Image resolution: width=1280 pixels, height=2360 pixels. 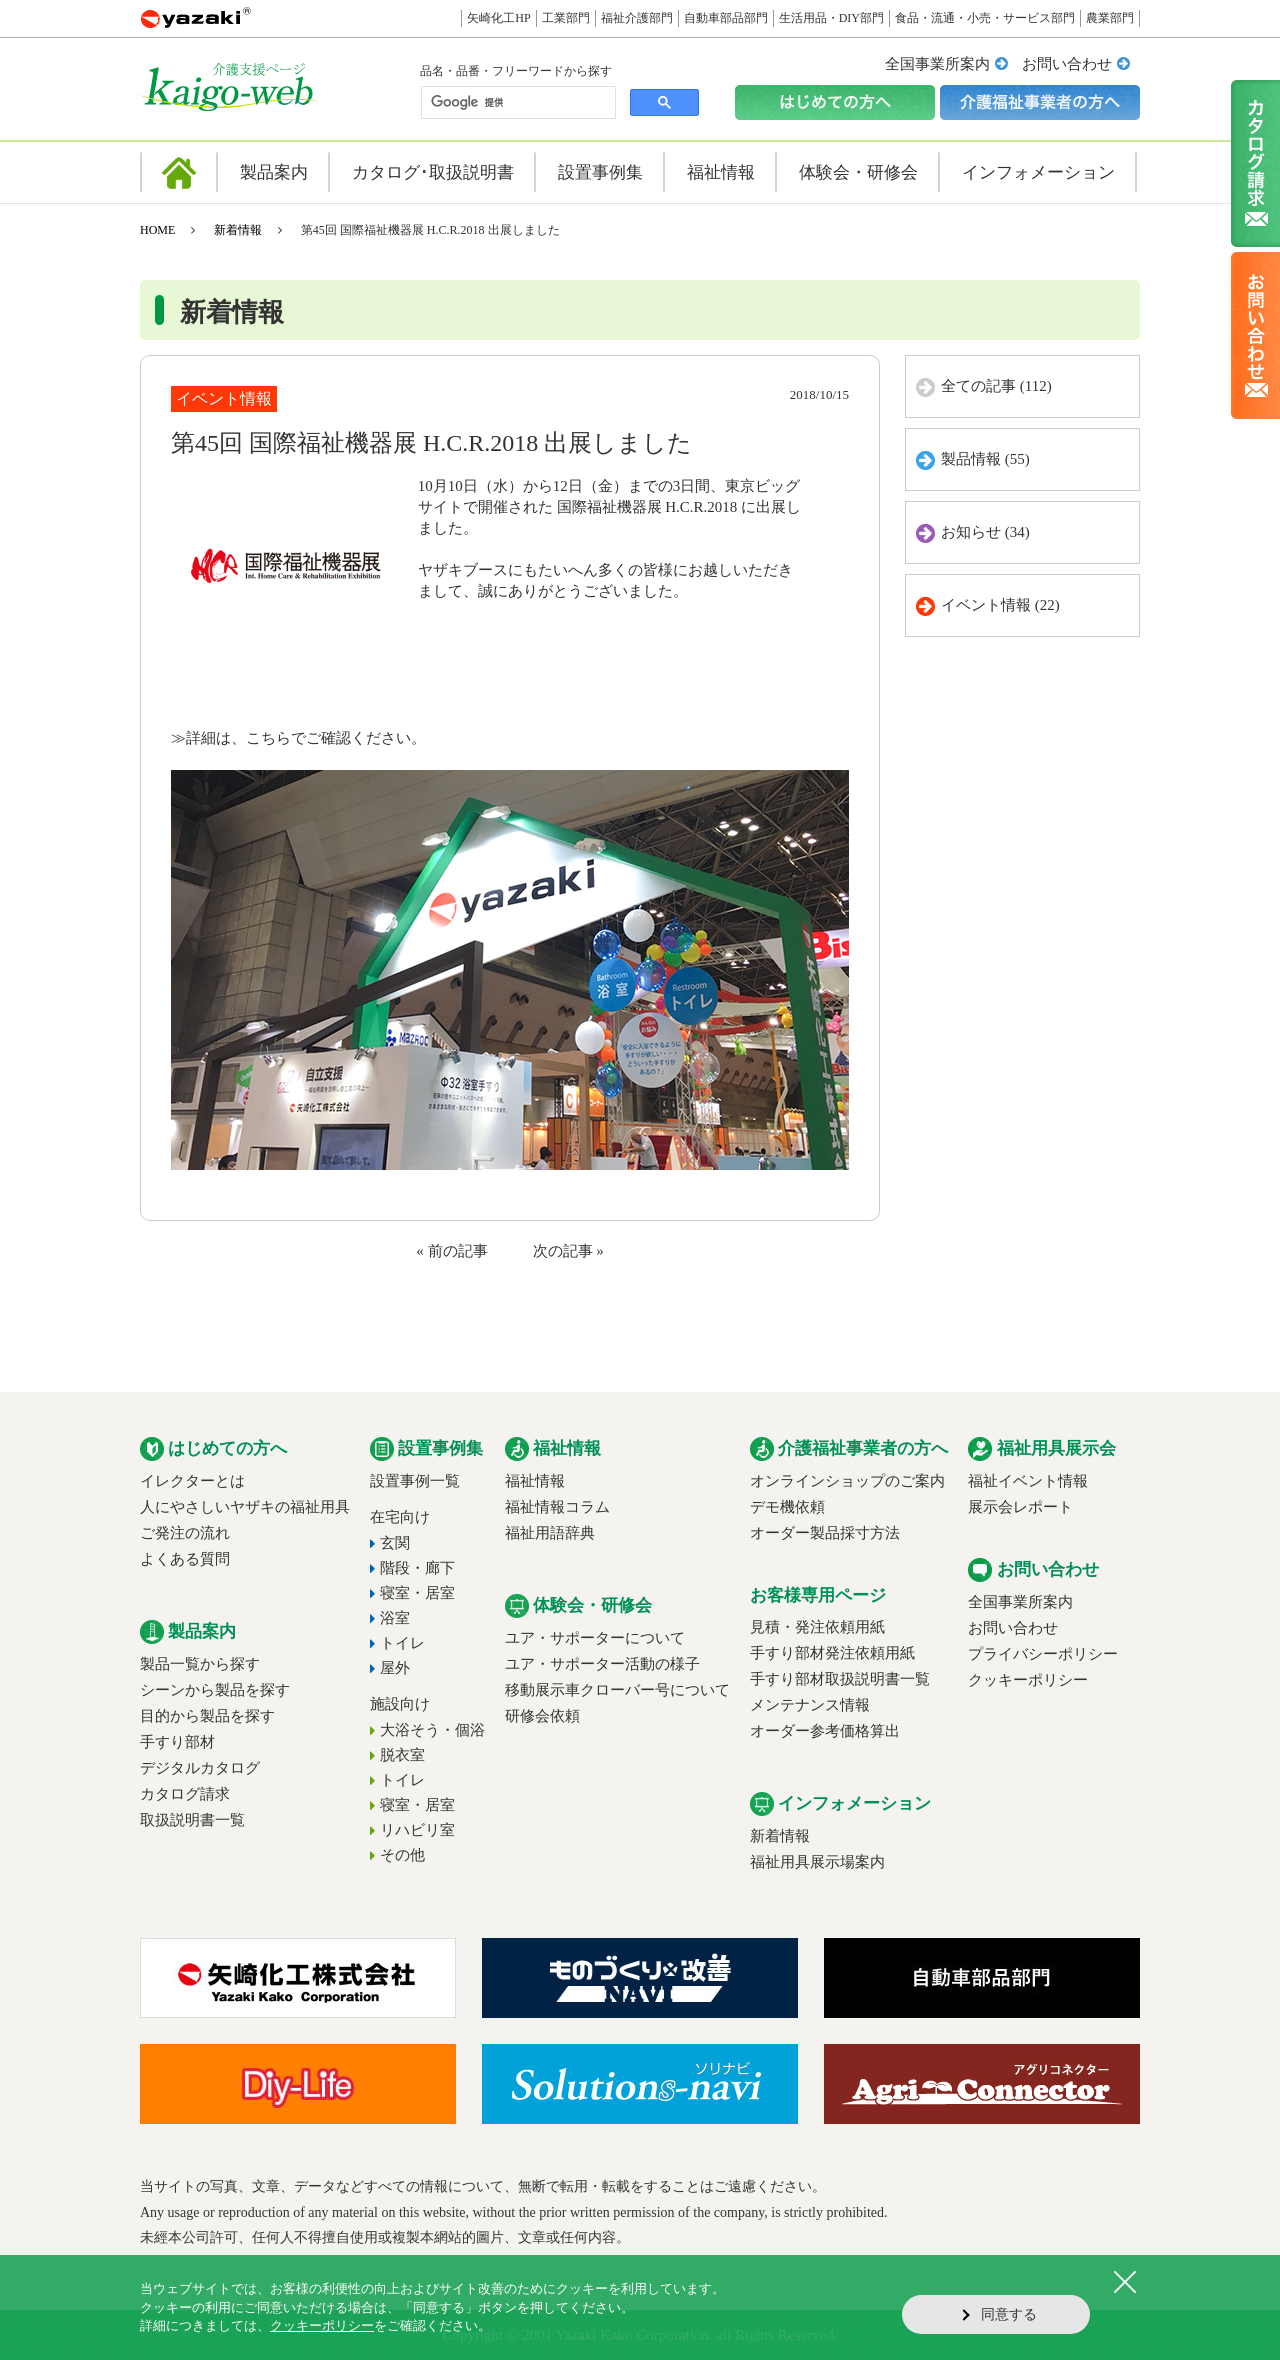 I want to click on 脱衣室, so click(x=402, y=1755).